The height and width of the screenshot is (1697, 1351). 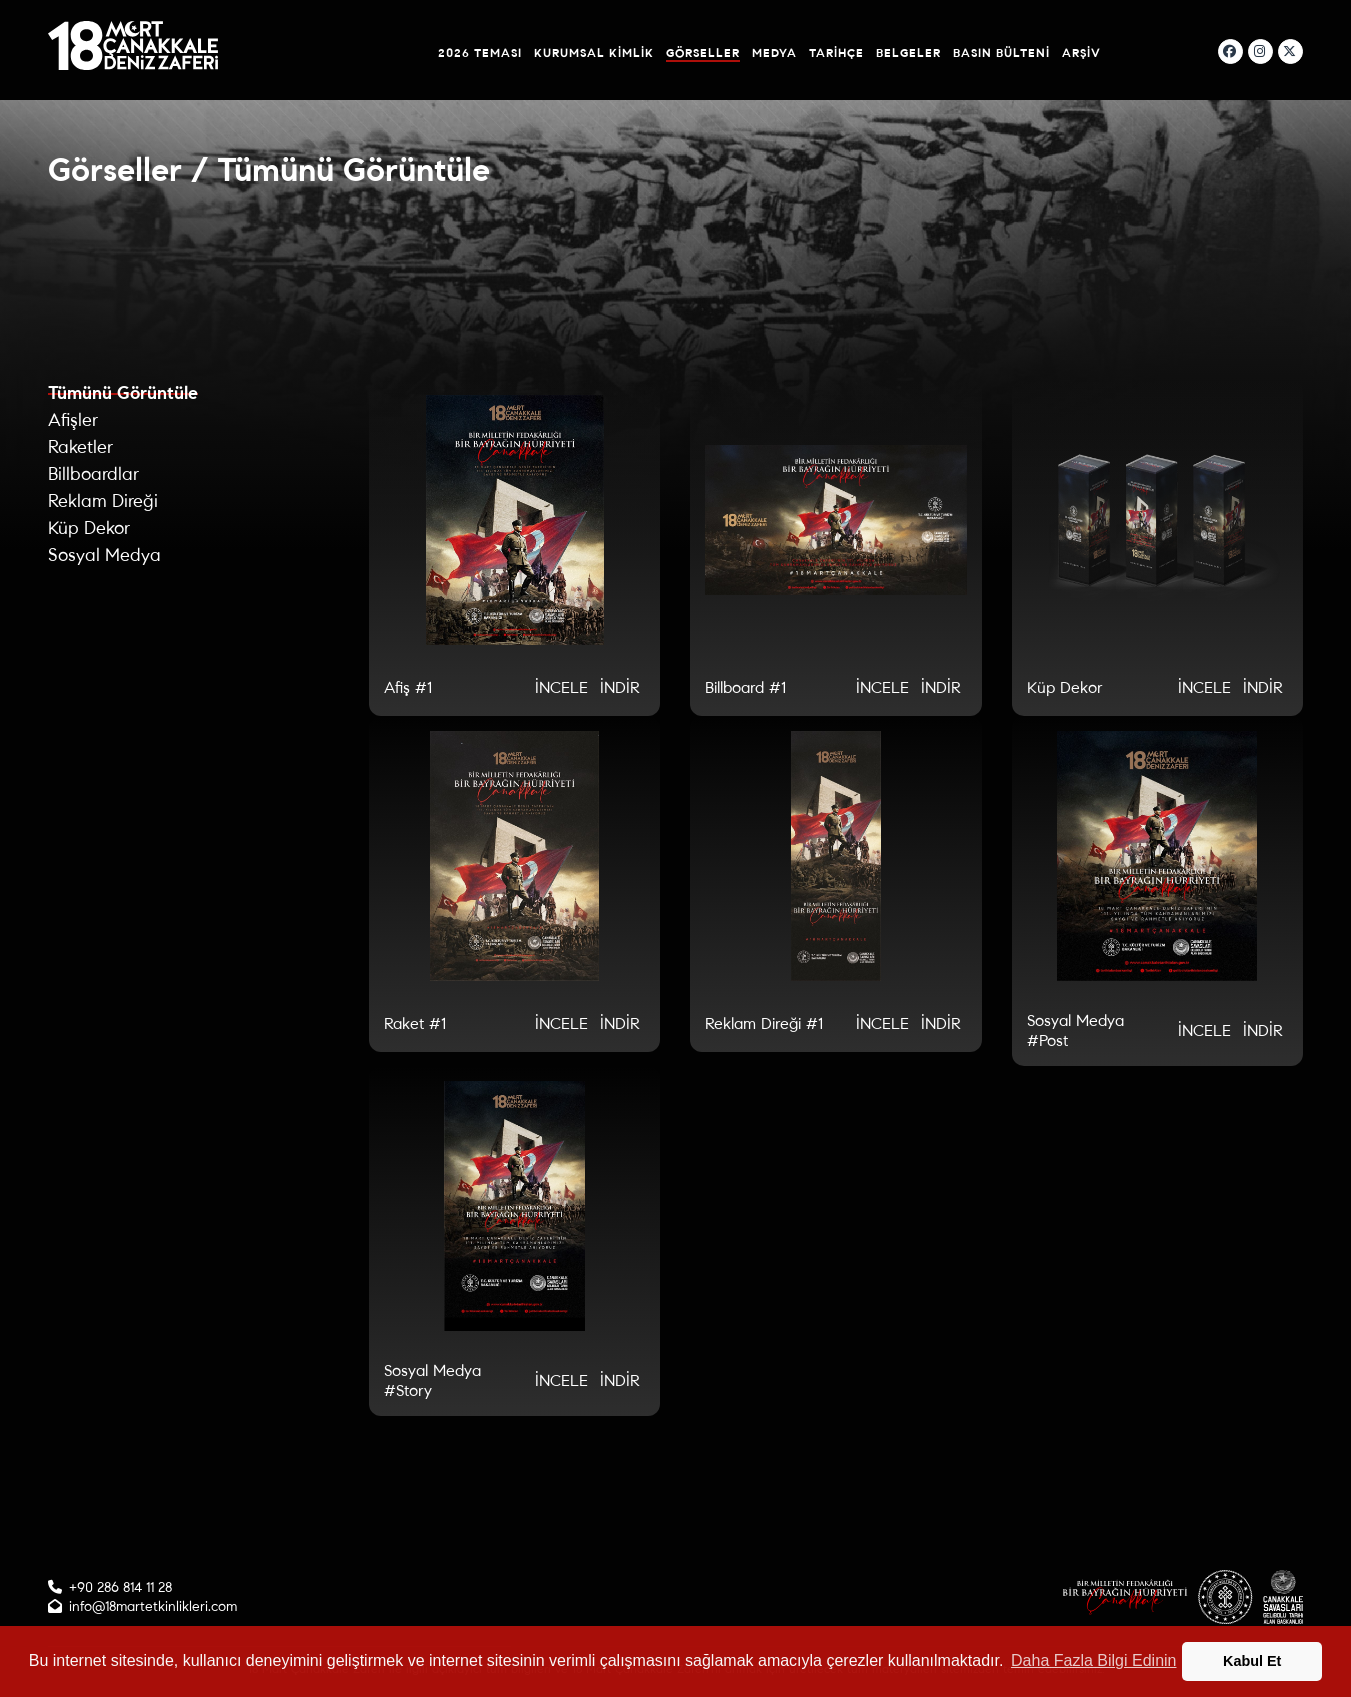 What do you see at coordinates (123, 393) in the screenshot?
I see `Tümünü Görüntüle` at bounding box center [123, 393].